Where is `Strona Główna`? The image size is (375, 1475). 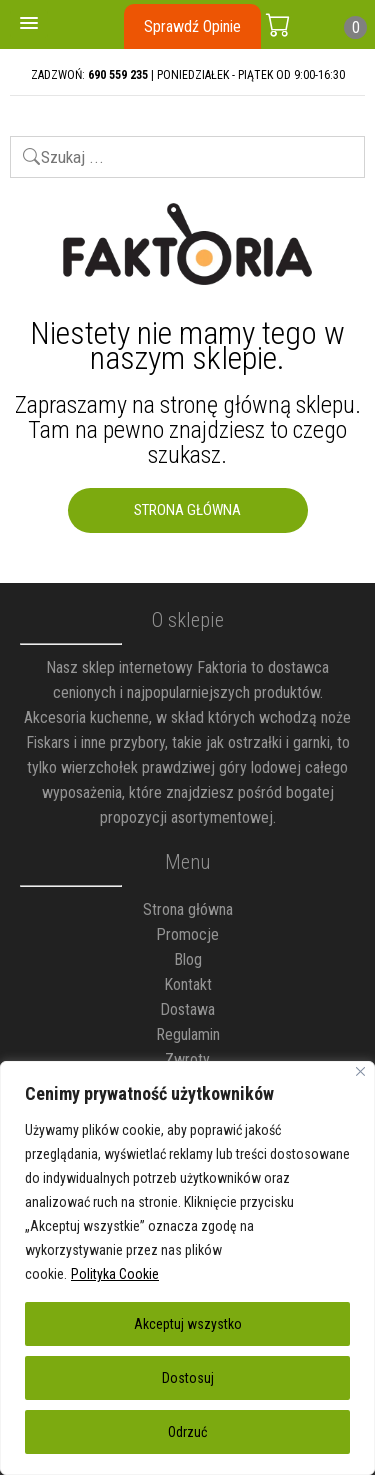 Strona Główna is located at coordinates (187, 510).